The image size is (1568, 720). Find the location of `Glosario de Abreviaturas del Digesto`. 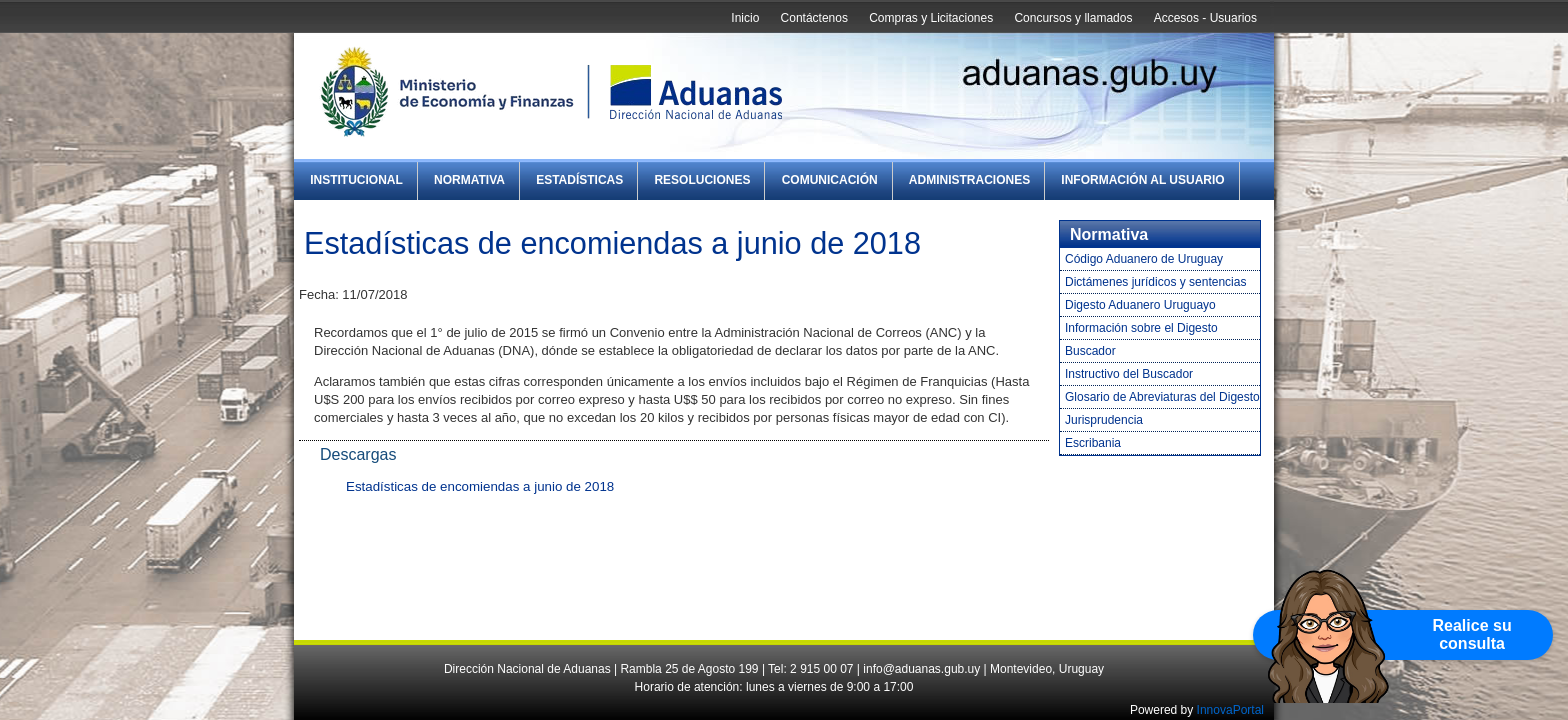

Glosario de Abreviaturas del Digesto is located at coordinates (1162, 397).